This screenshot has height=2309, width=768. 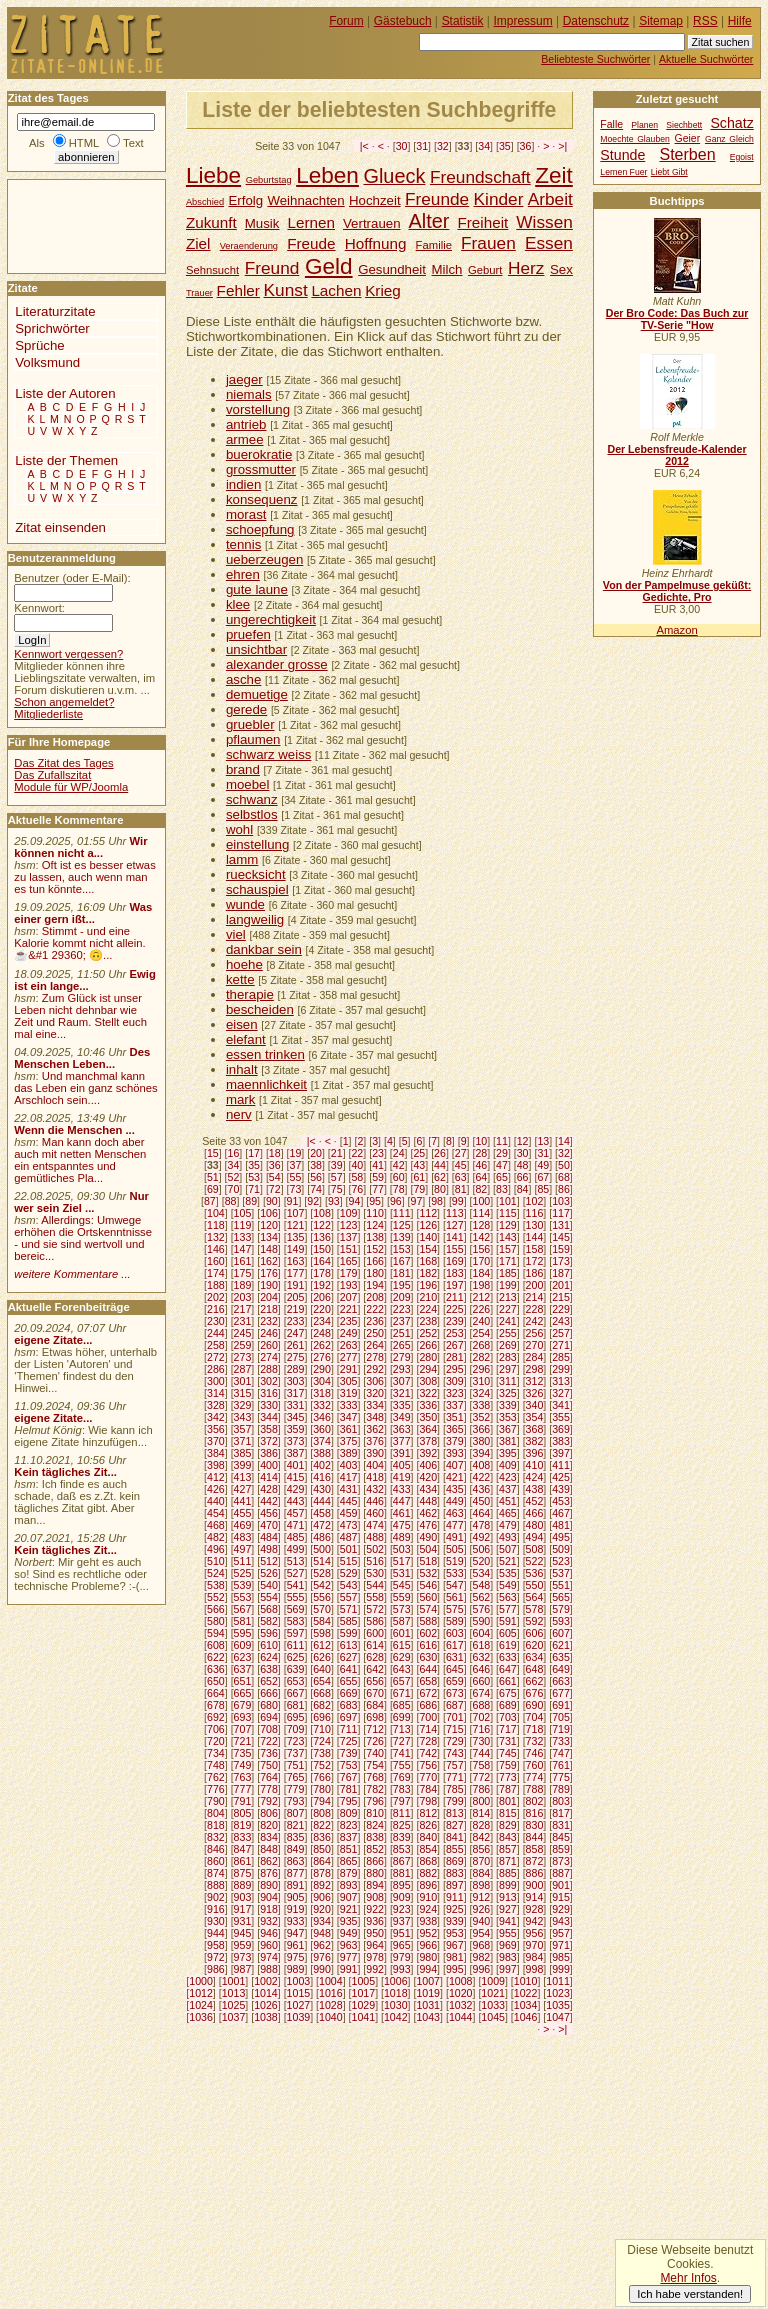 I want to click on unsichtbar, so click(x=256, y=649).